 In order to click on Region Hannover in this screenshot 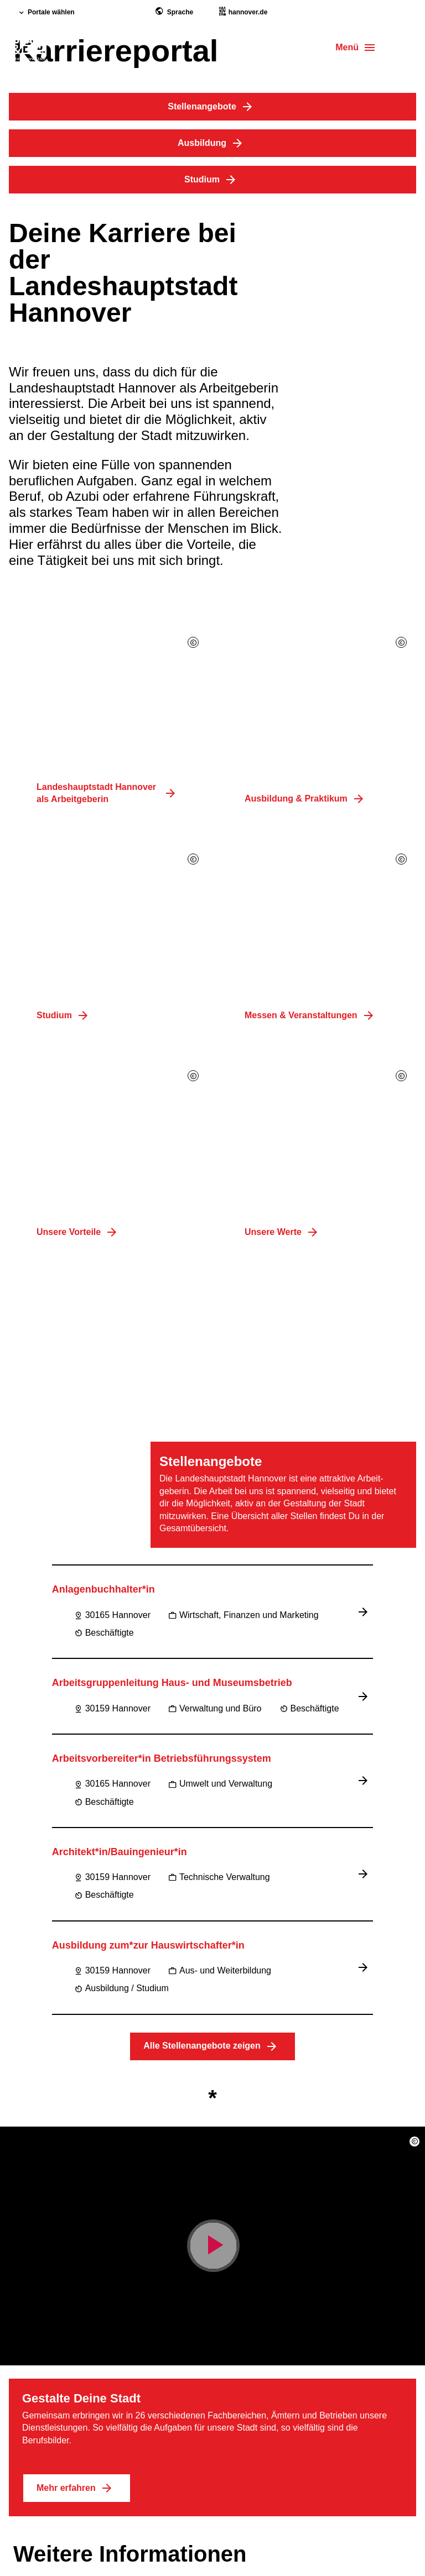, I will do `click(49, 2494)`.